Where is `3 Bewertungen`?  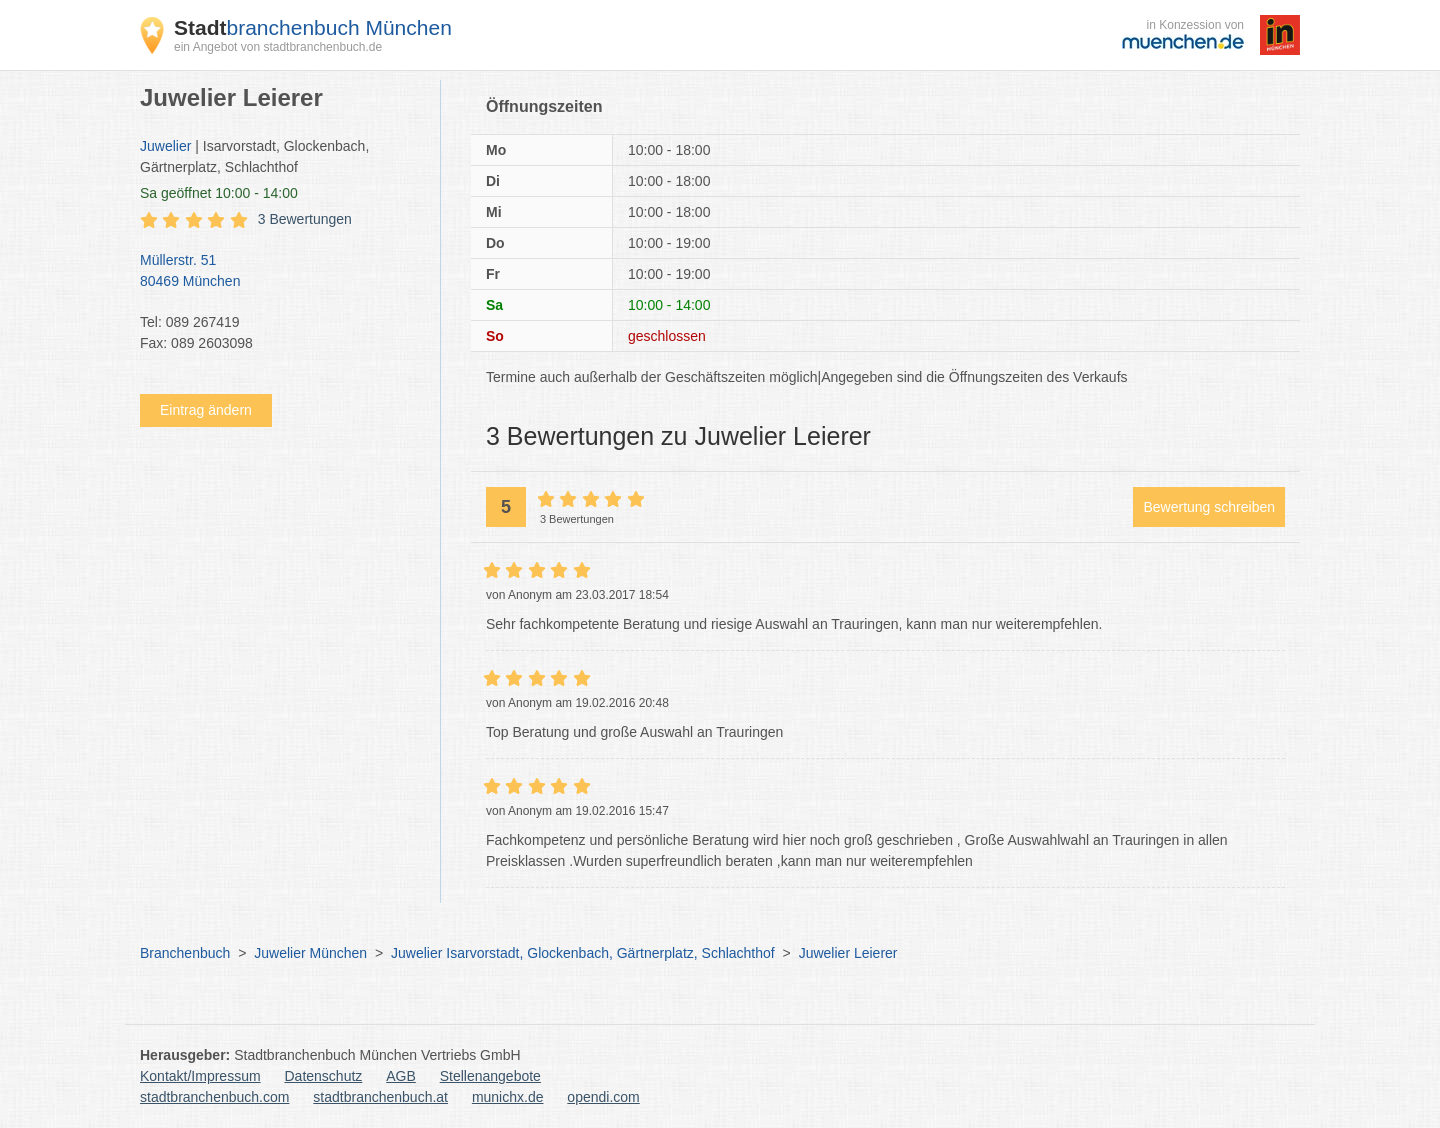 3 Bewertungen is located at coordinates (305, 219).